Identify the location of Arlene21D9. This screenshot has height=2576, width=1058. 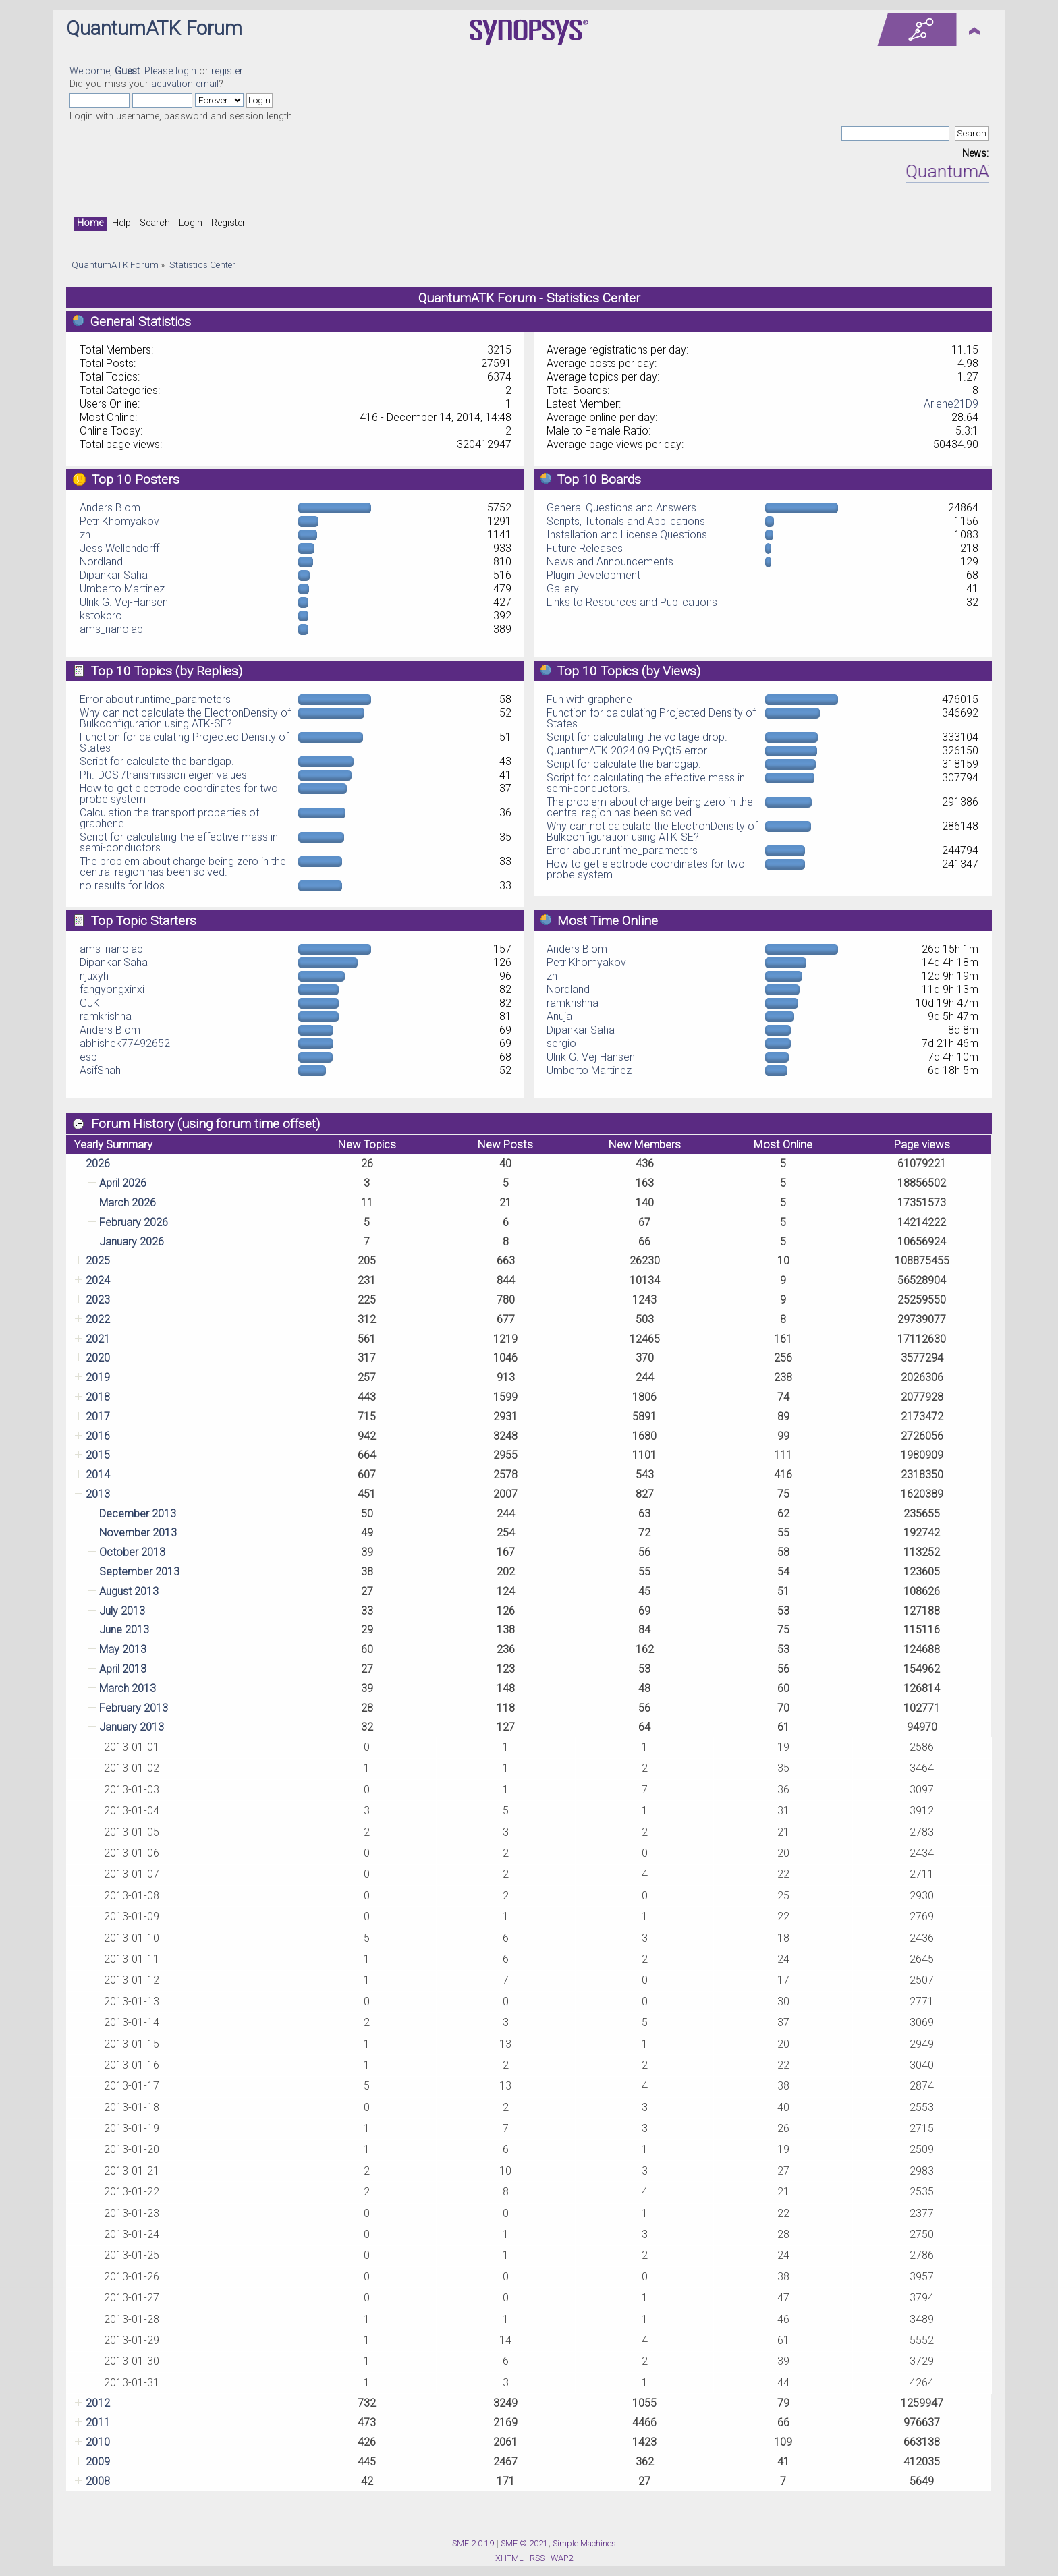
(951, 403).